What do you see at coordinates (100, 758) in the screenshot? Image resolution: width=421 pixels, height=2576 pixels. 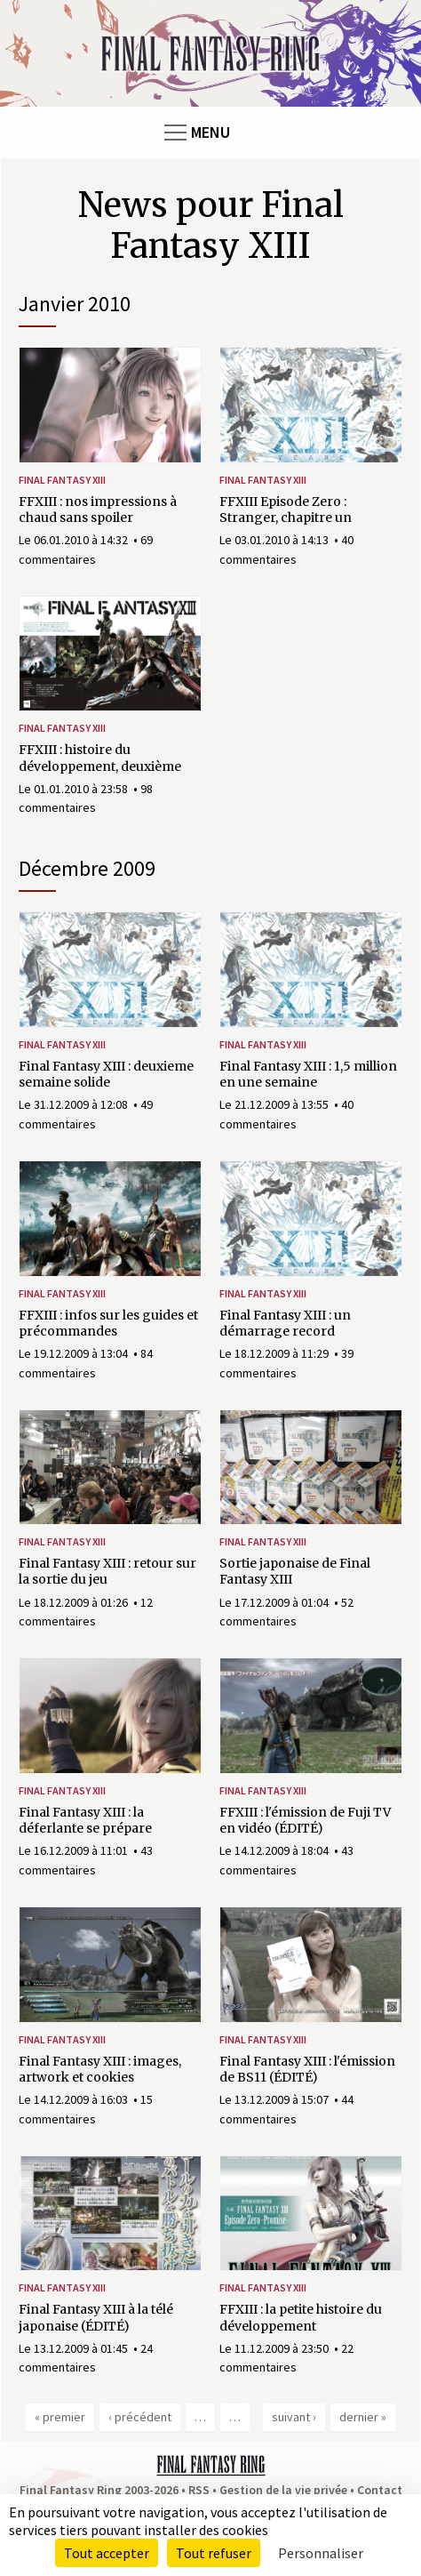 I see `FFXIII : histoire du développement, deuxième` at bounding box center [100, 758].